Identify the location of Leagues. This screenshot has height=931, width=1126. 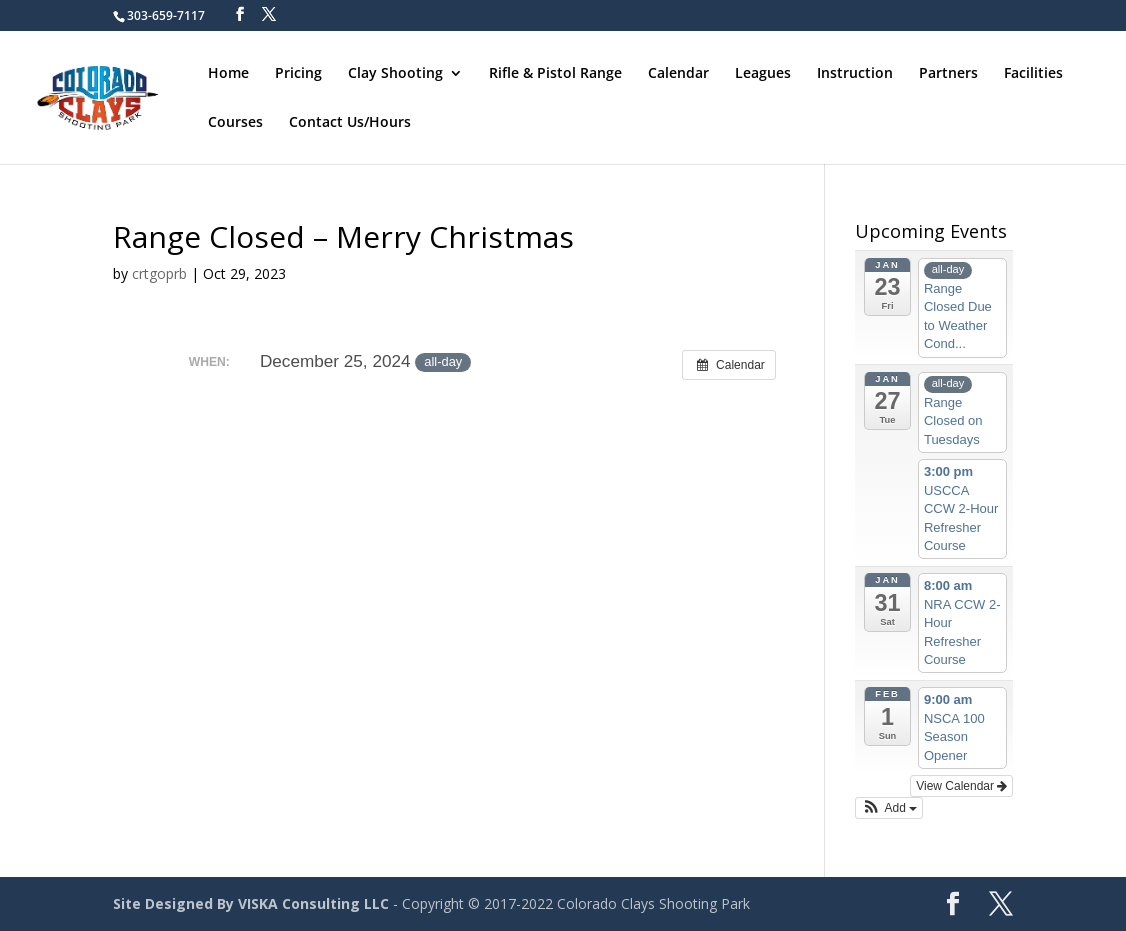
(763, 74).